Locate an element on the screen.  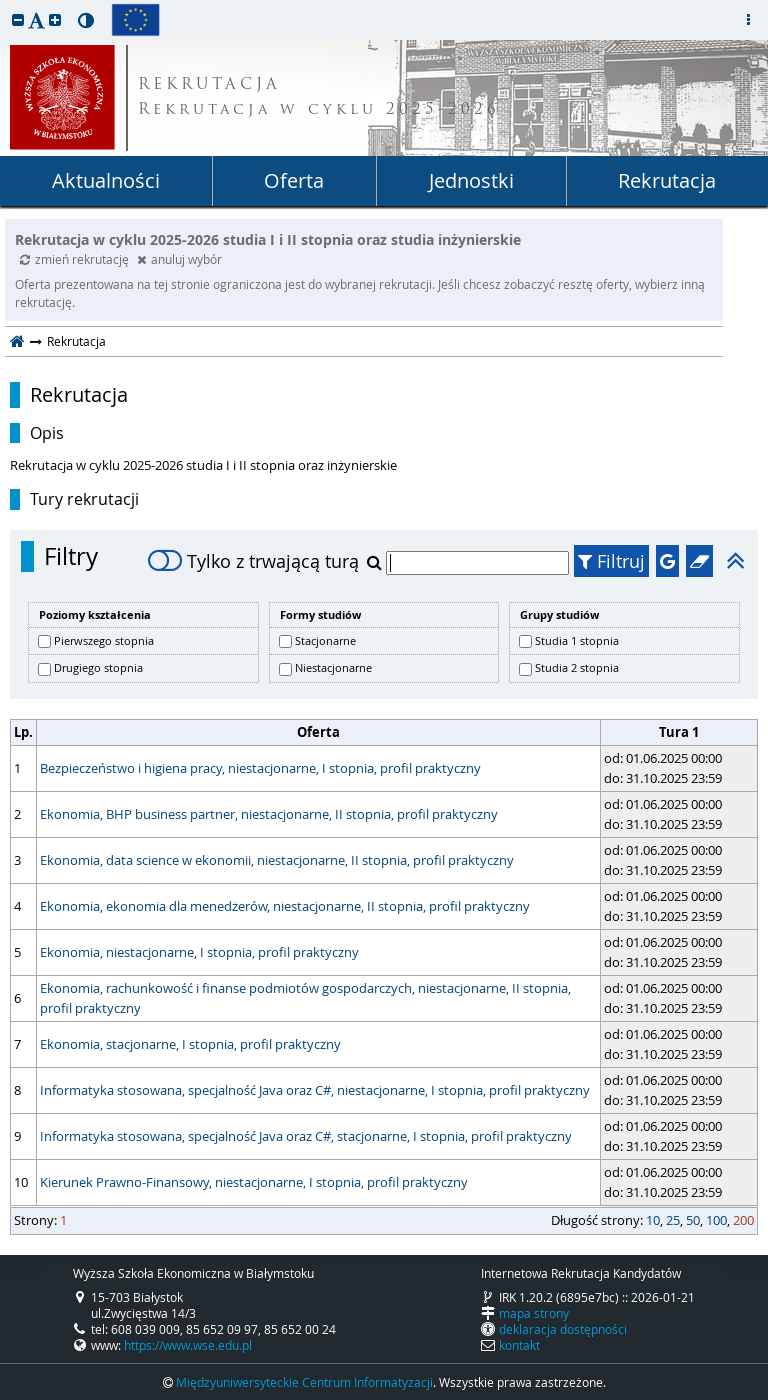
Stacjonarne is located at coordinates (325, 640).